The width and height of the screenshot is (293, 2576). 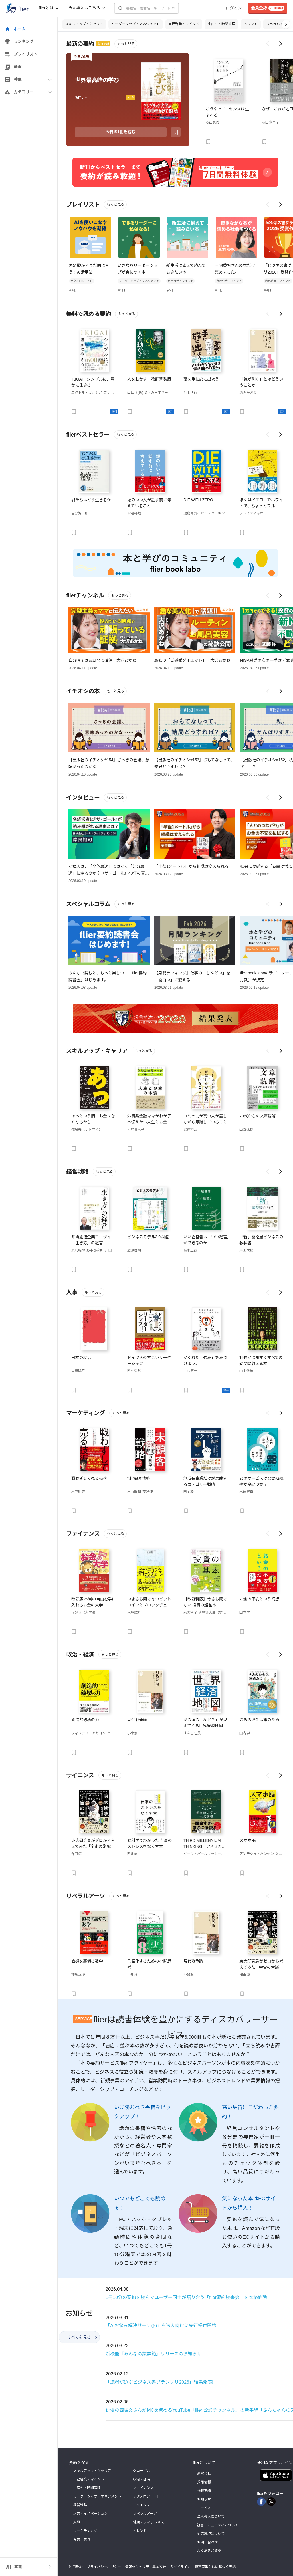 I want to click on グローバル, so click(x=141, y=2471).